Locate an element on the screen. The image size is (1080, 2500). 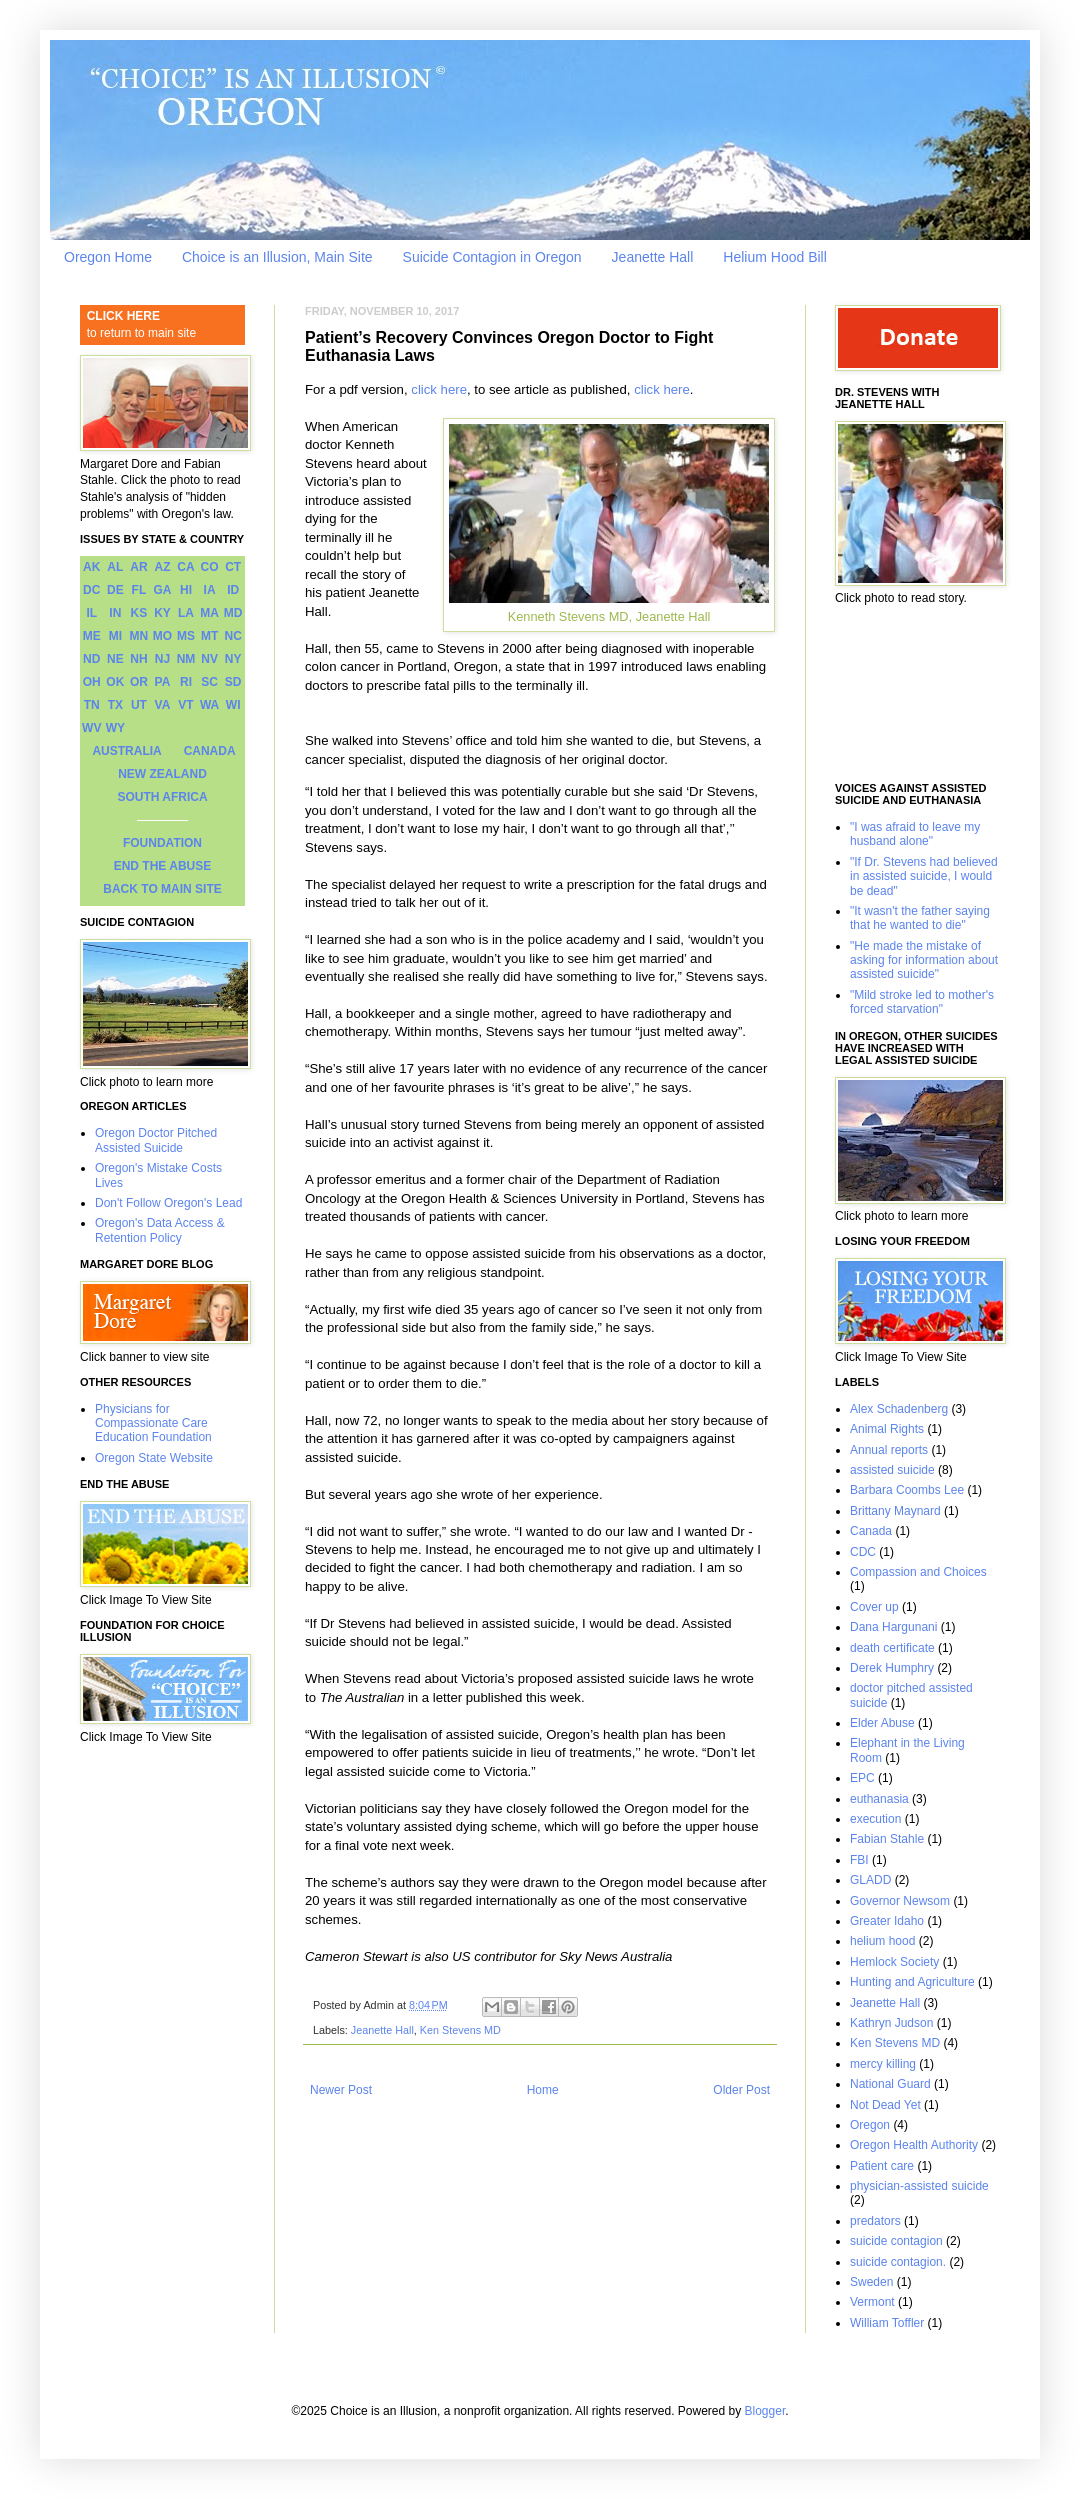
physician-assisted suicide is located at coordinates (919, 2186).